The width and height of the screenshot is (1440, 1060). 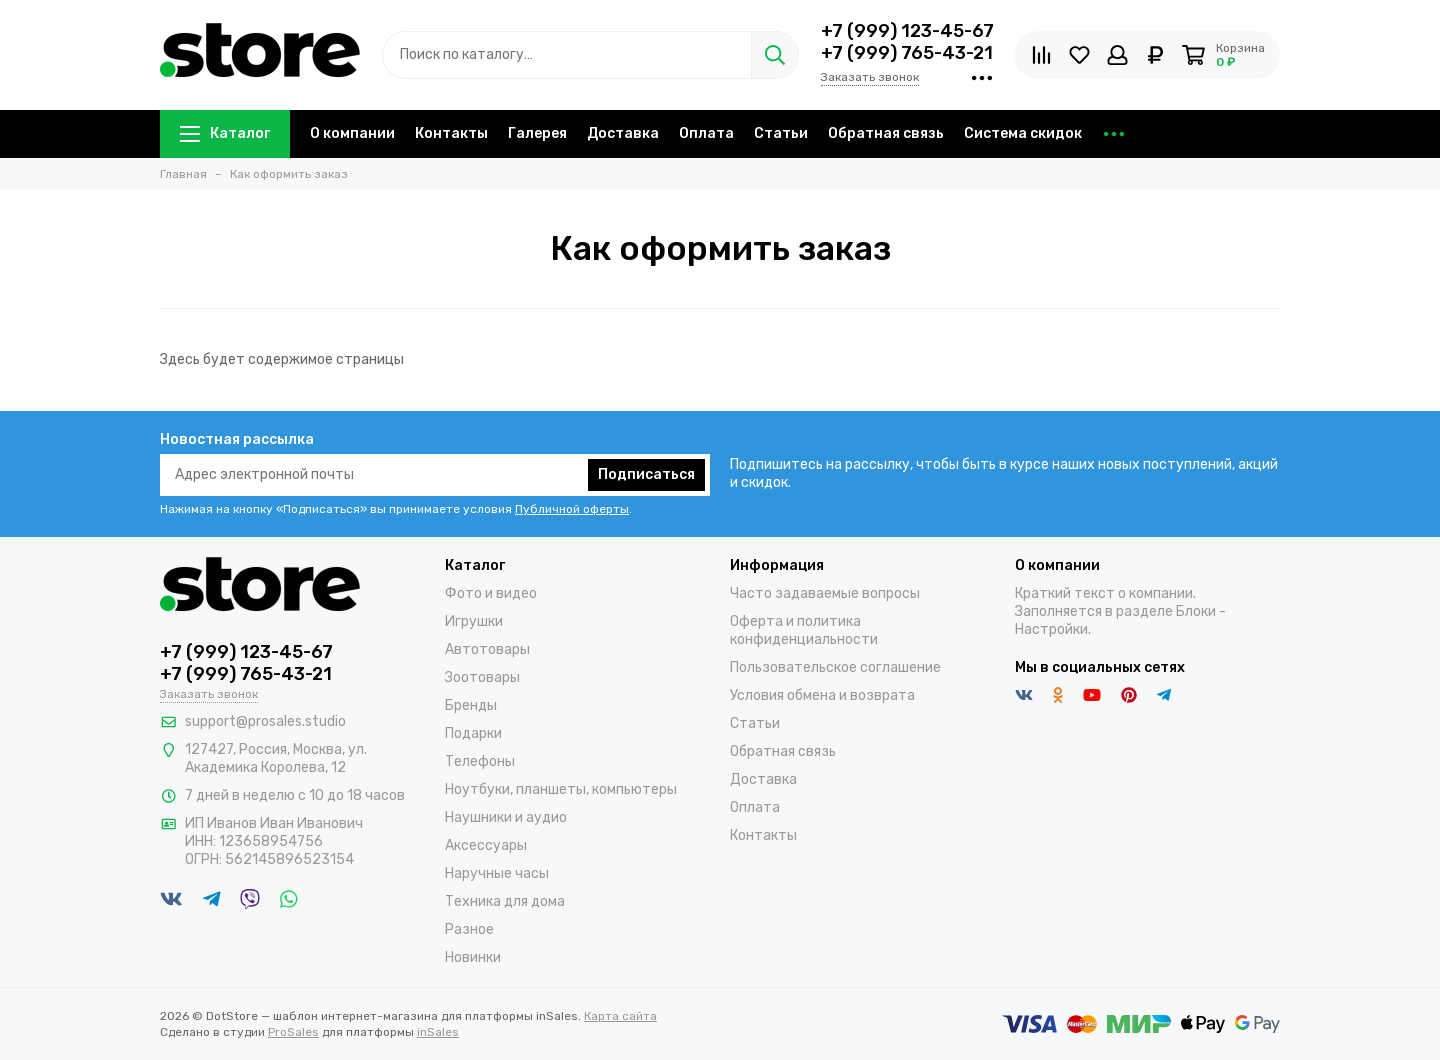 I want to click on О компании, so click(x=352, y=133).